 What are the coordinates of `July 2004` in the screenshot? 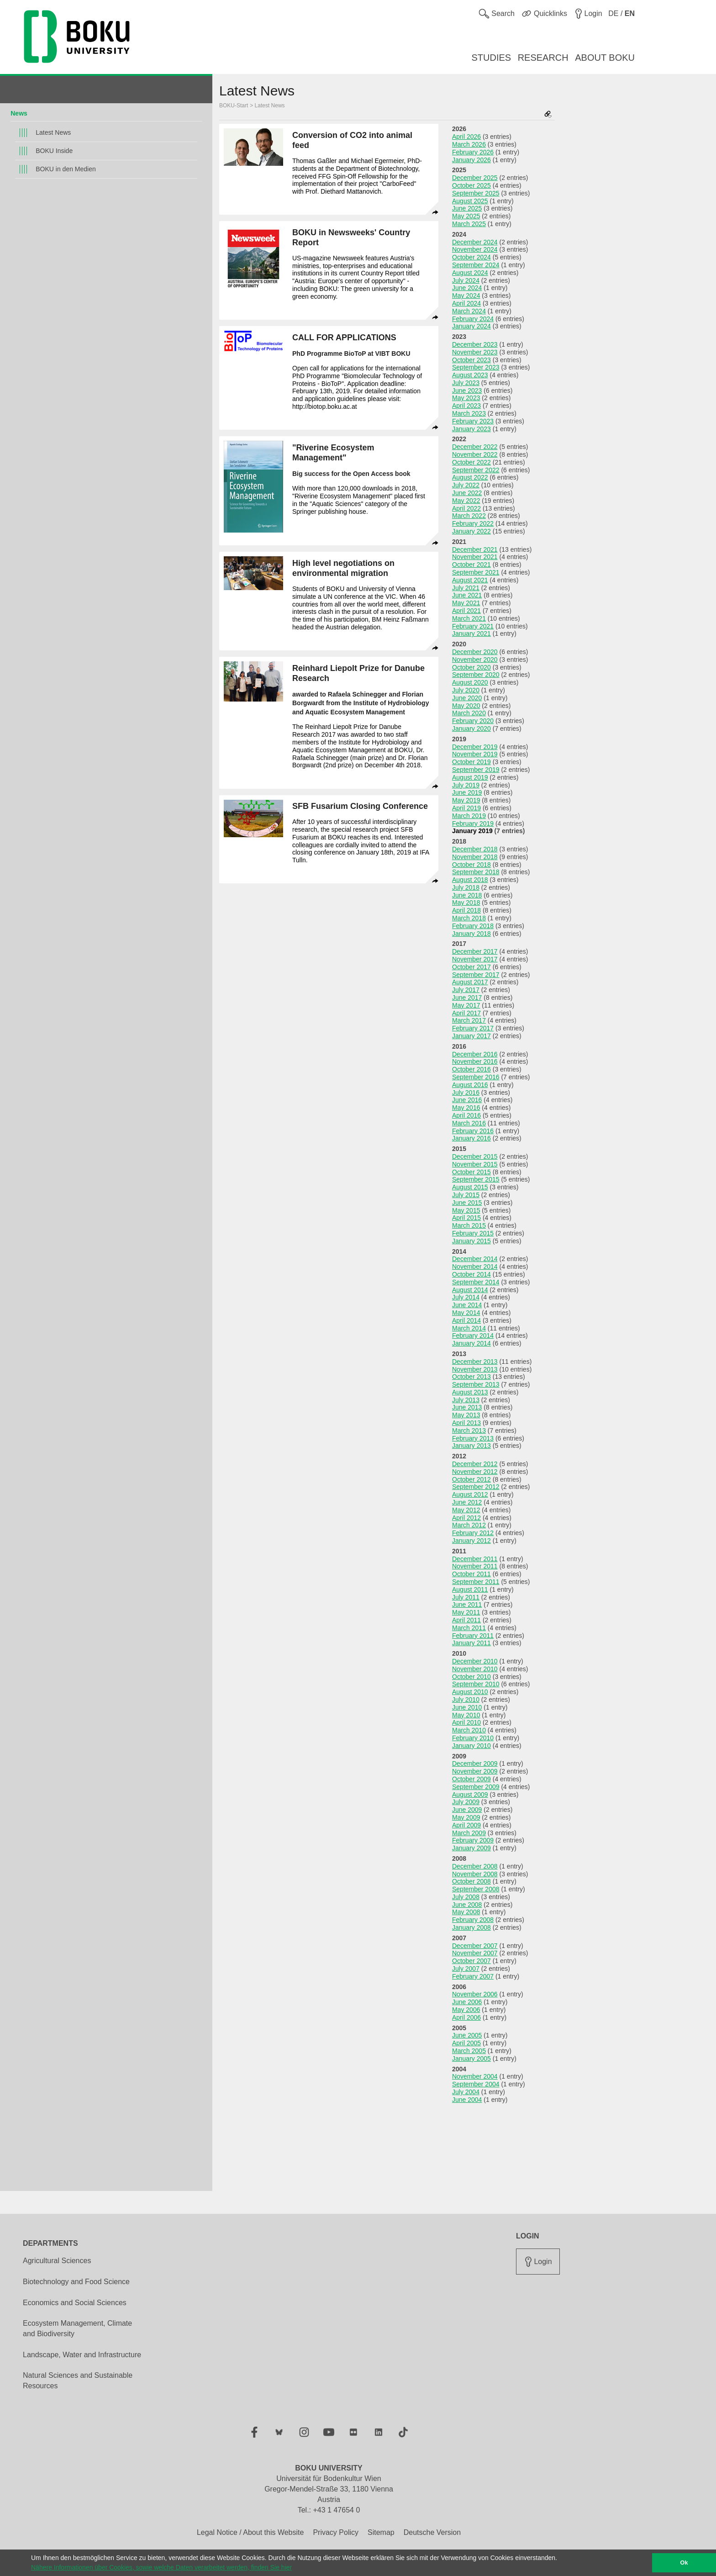 It's located at (465, 2092).